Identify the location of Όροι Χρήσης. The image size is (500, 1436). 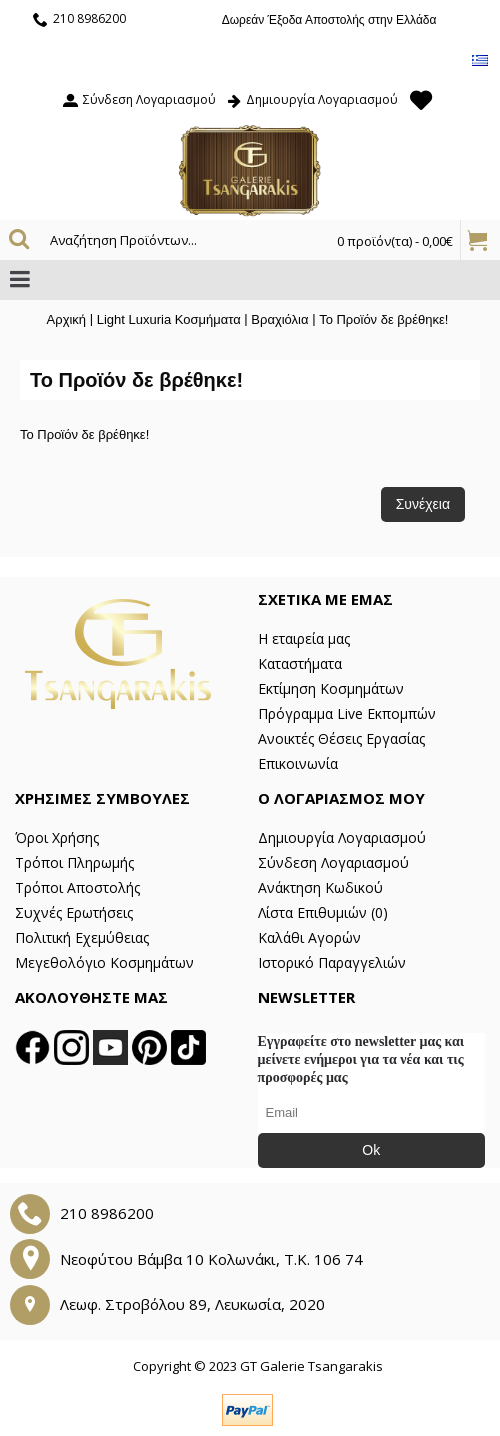
(57, 837).